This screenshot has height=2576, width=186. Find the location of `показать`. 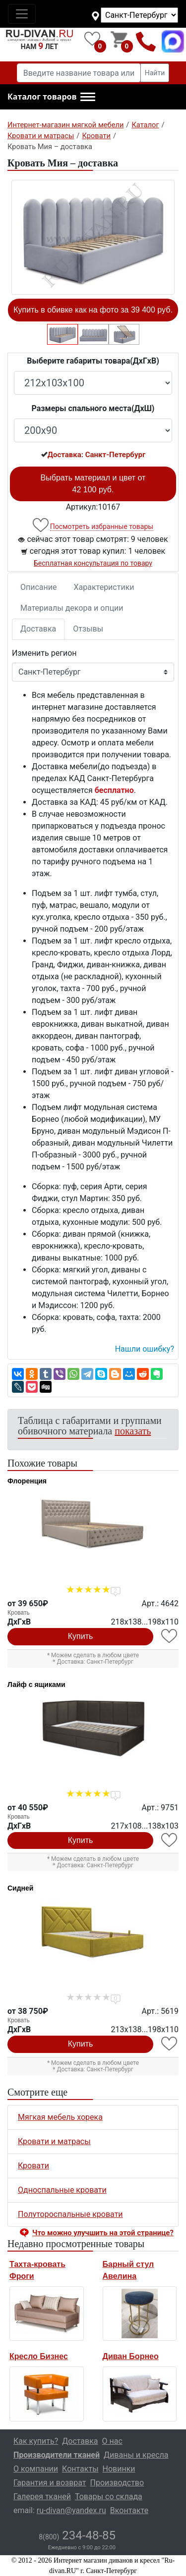

показать is located at coordinates (133, 1430).